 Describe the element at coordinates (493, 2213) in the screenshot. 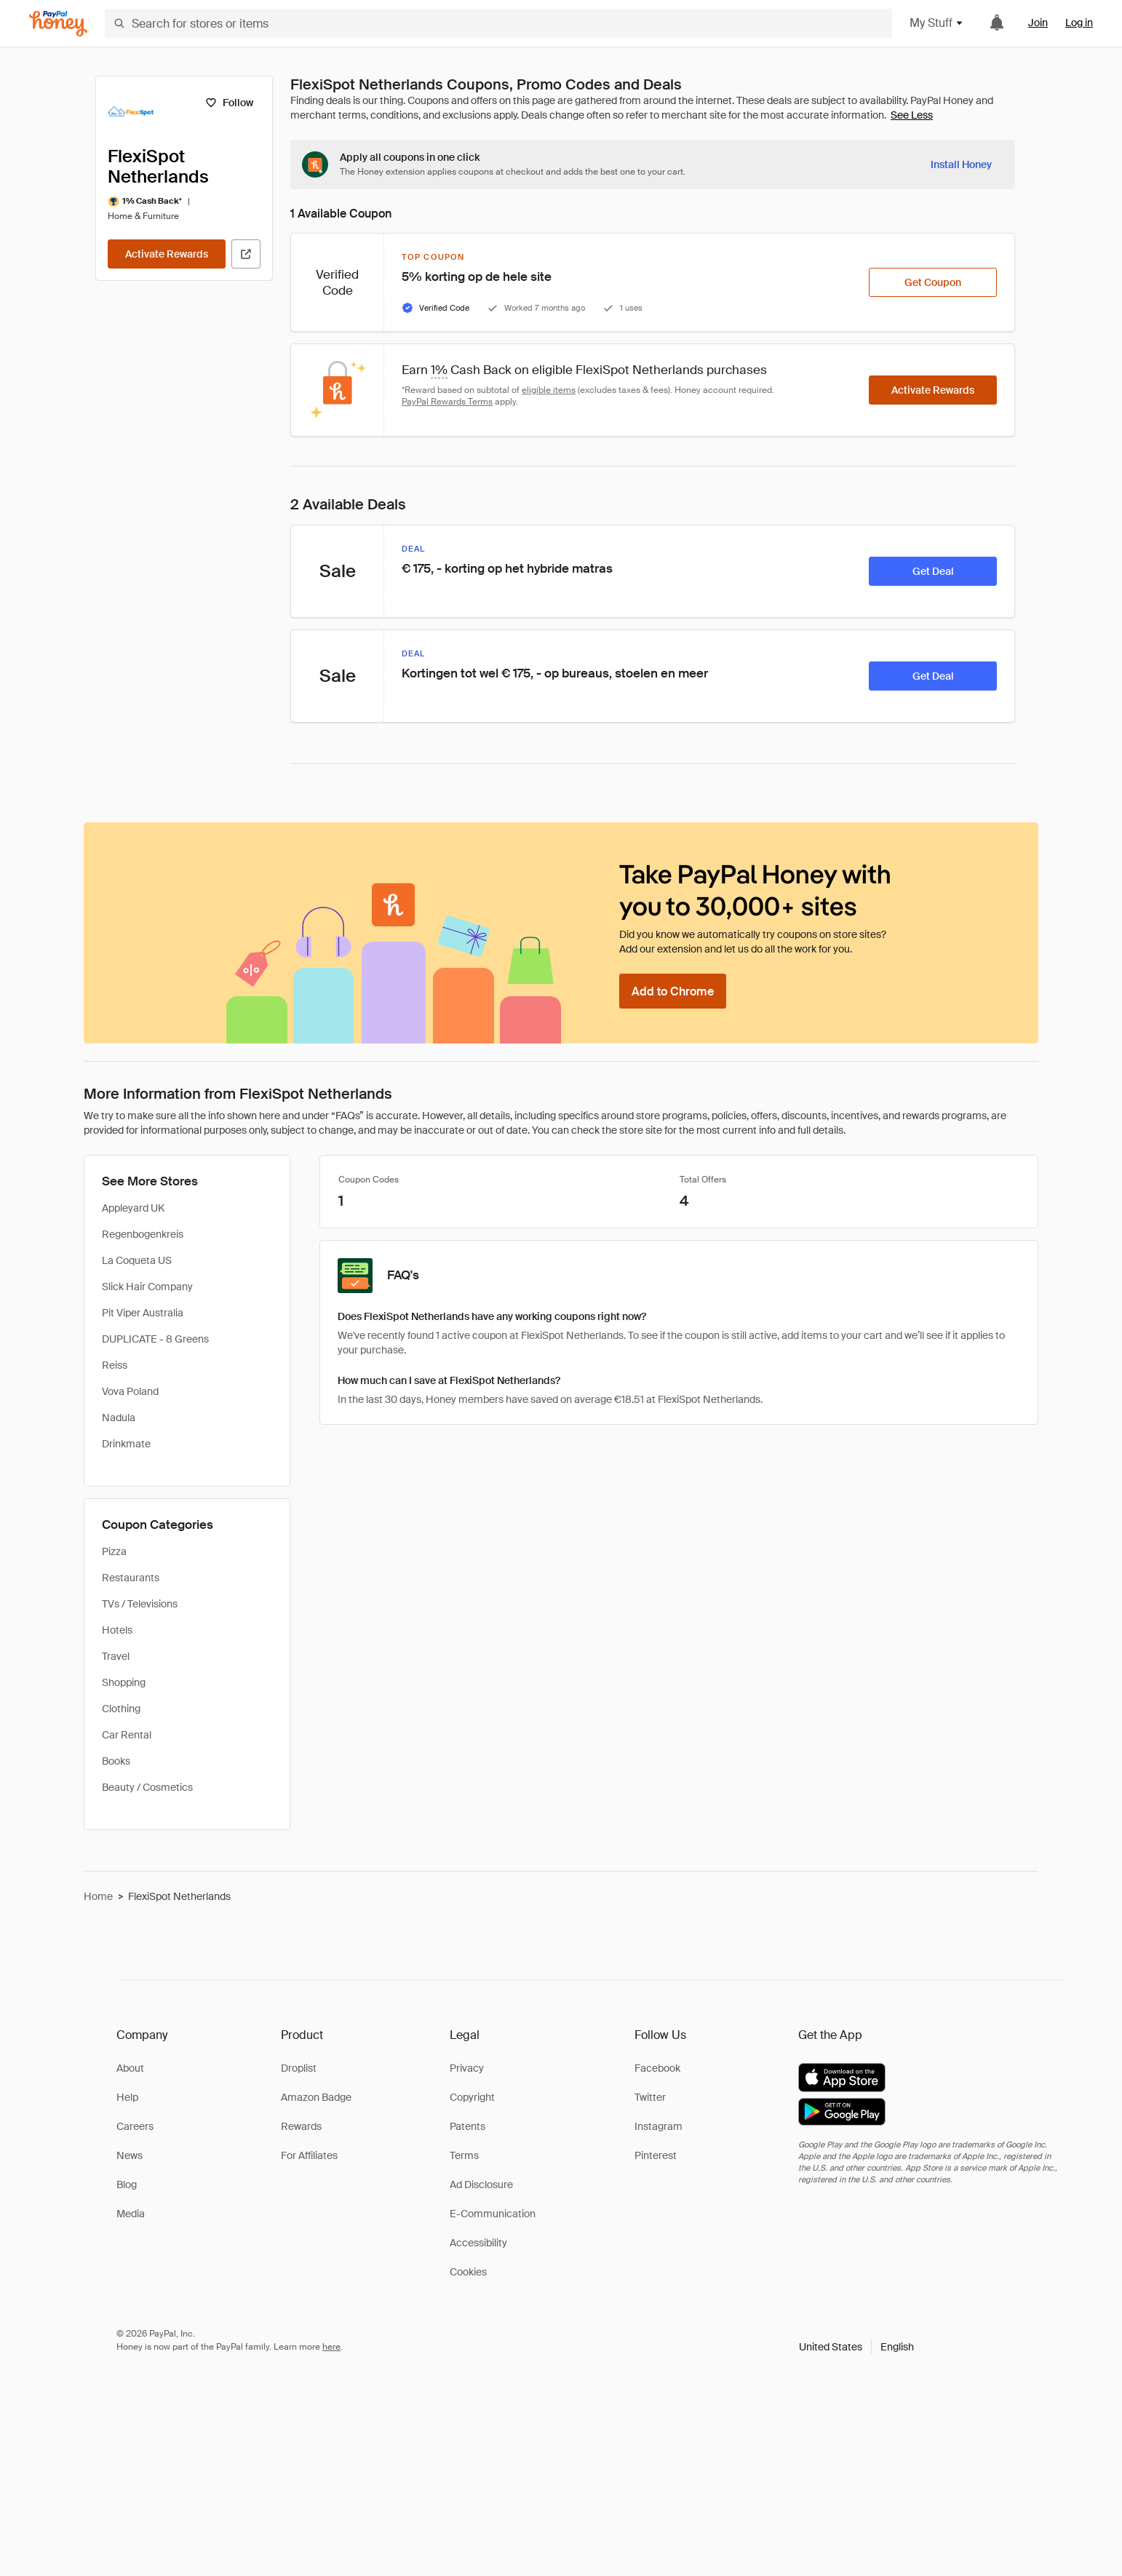

I see `E-Communication` at that location.